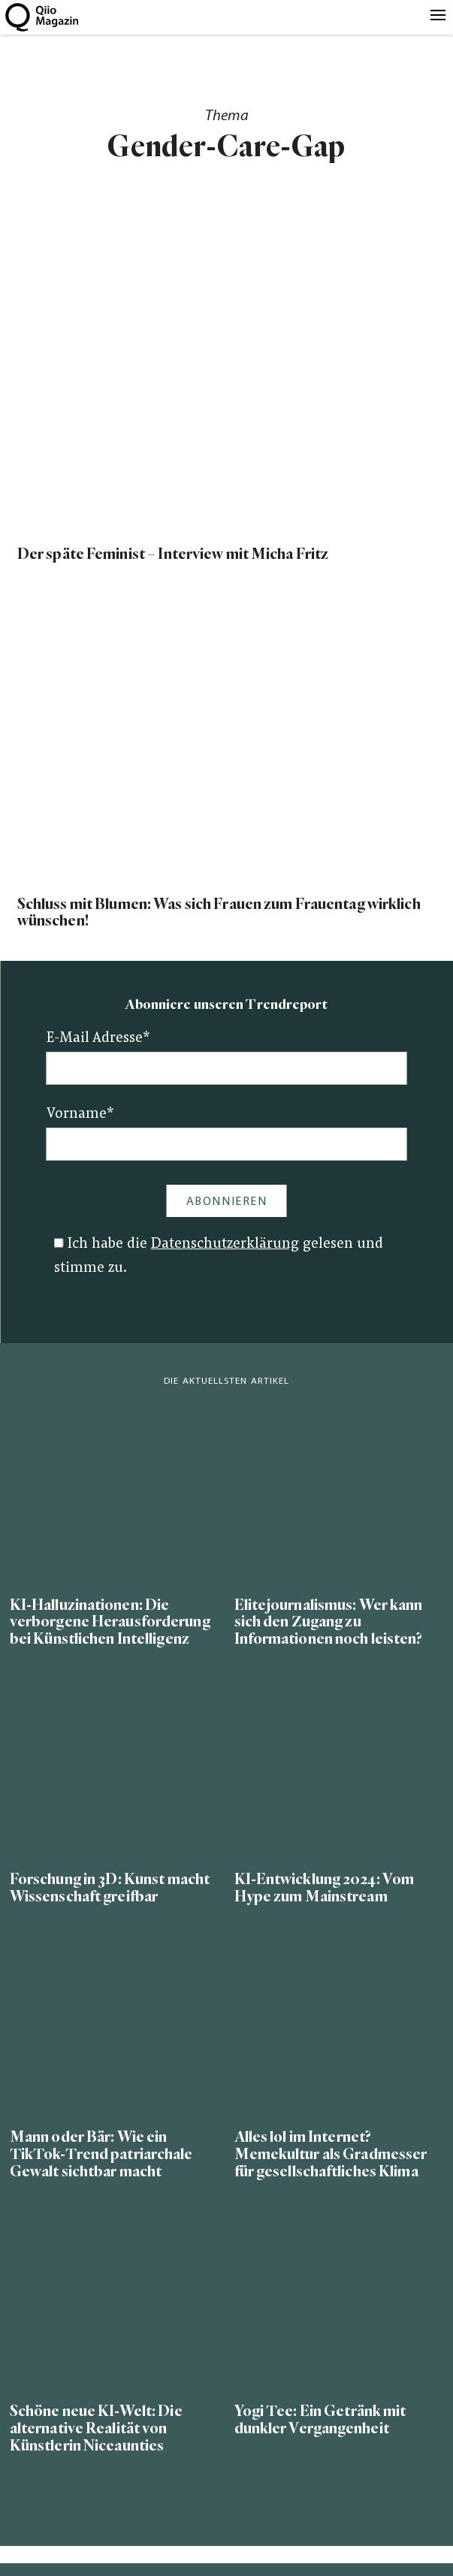 This screenshot has height=2576, width=453. What do you see at coordinates (324, 1887) in the screenshot?
I see `KI-Entwicklung 2024: Vom Hype zum Mainstream` at bounding box center [324, 1887].